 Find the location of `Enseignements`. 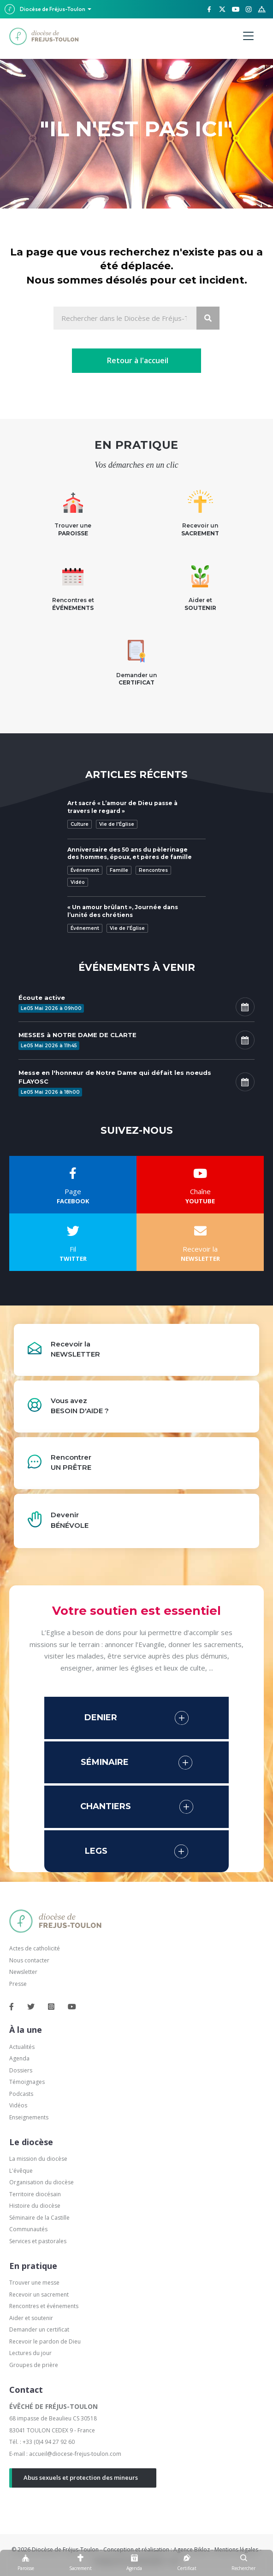

Enseignements is located at coordinates (29, 2117).